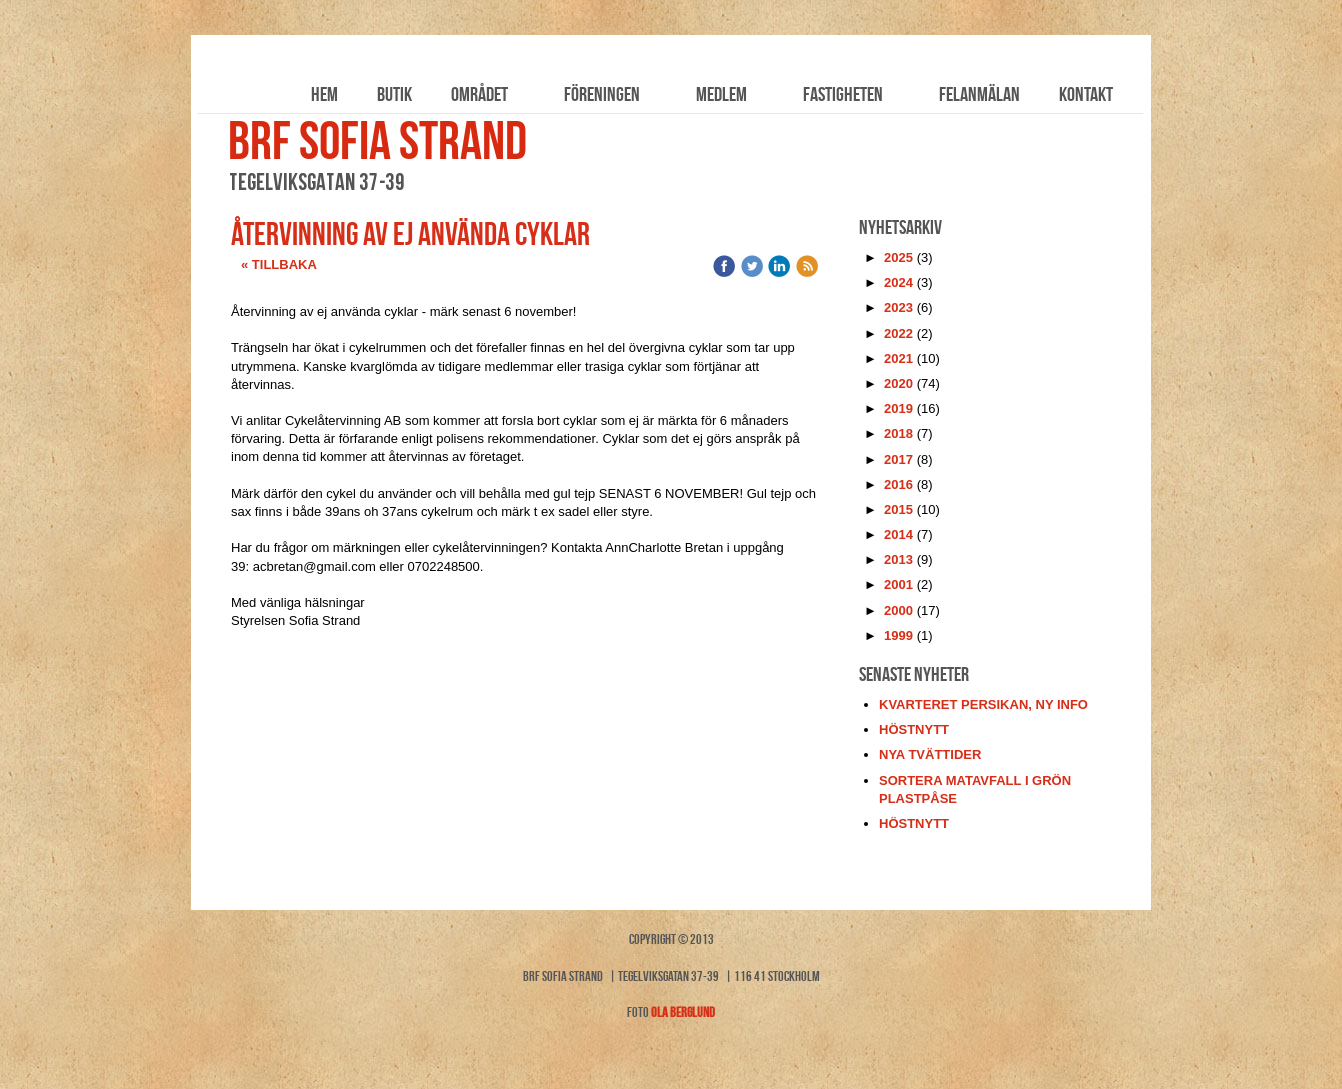  Describe the element at coordinates (279, 264) in the screenshot. I see `« Tillbaka` at that location.